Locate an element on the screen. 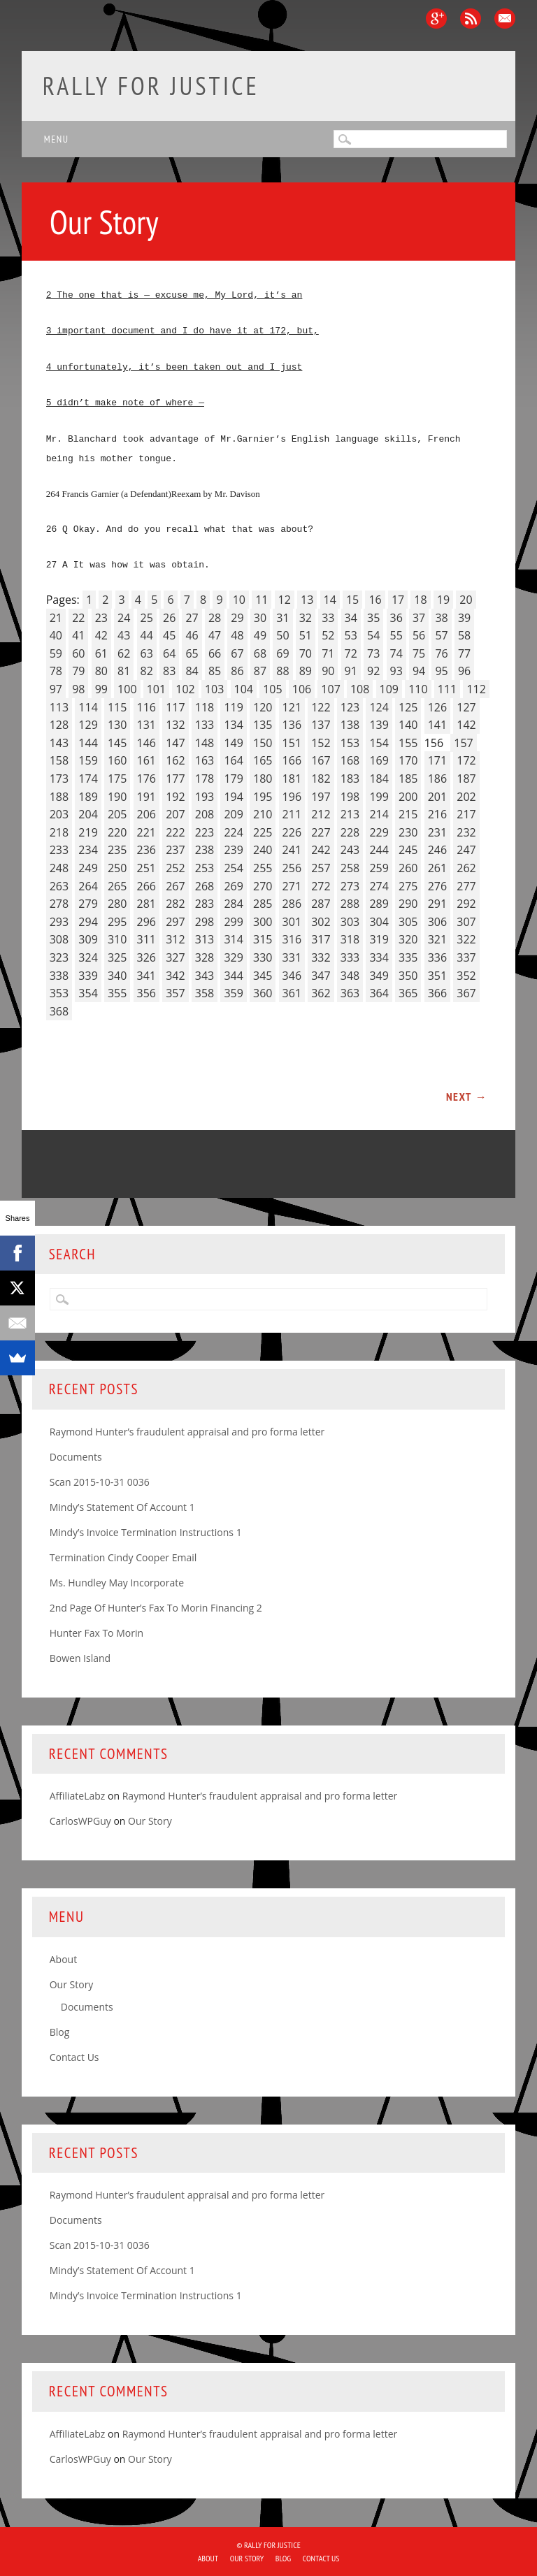  264 is located at coordinates (87, 886).